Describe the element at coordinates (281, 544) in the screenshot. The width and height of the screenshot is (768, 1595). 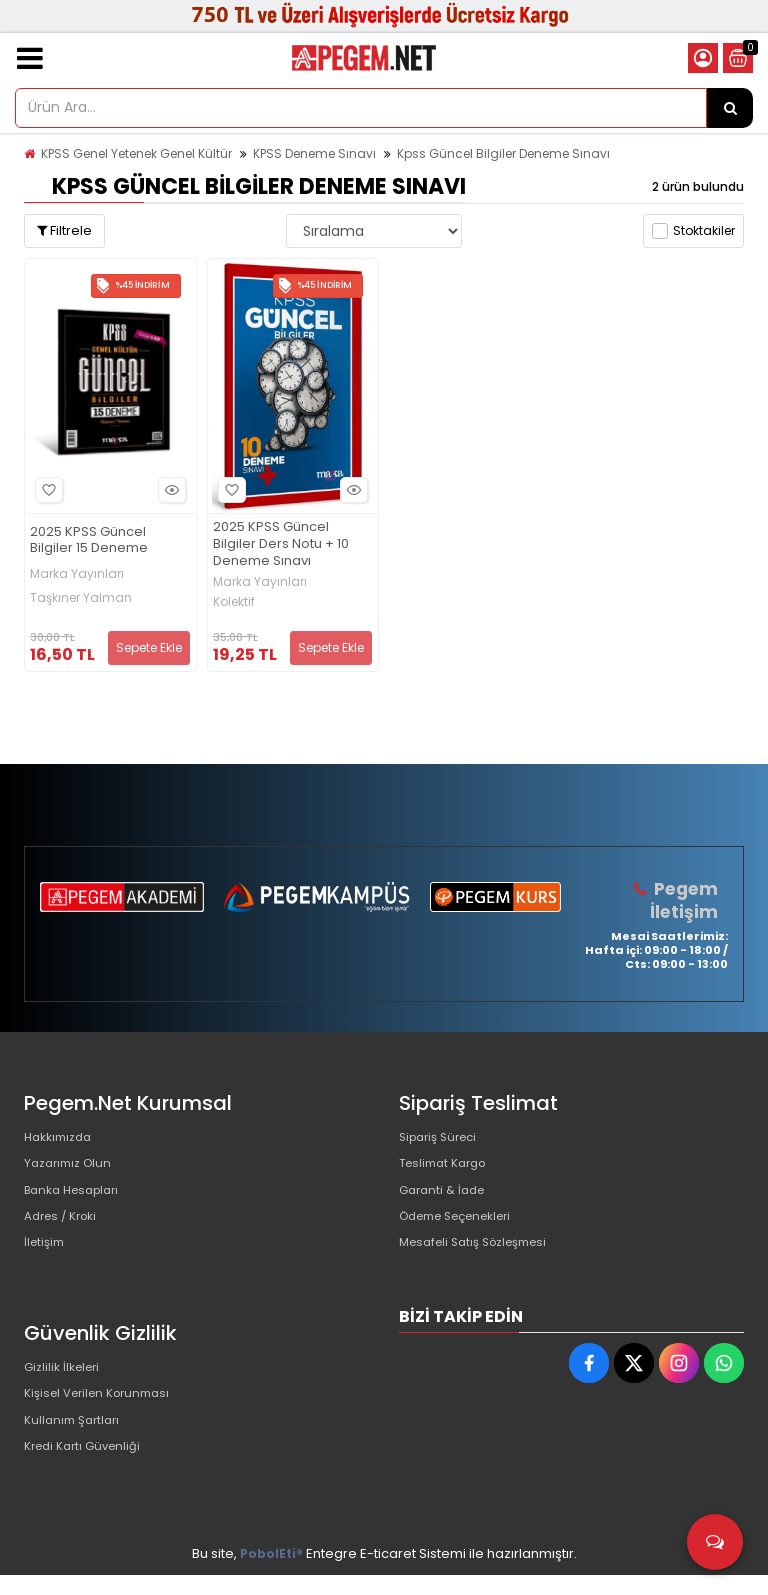
I see `2025 KPSS Güncel Bilgiler Ders Notu + 10 Deneme Sınavı` at that location.